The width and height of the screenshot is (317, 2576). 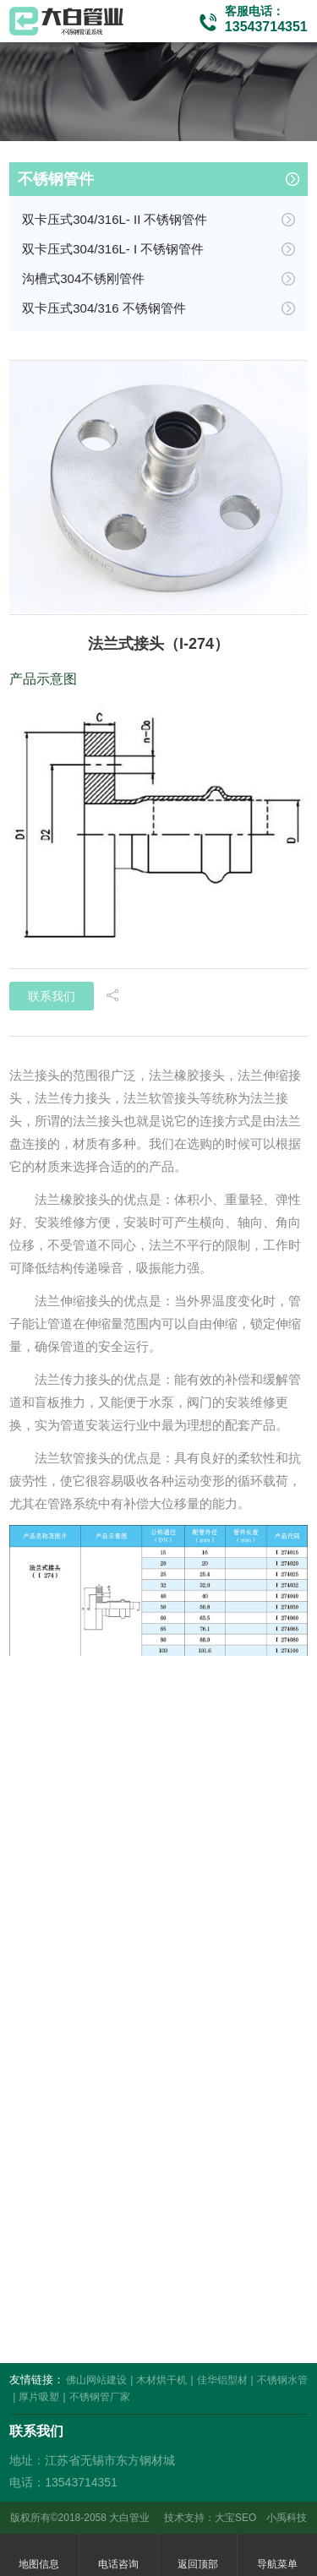 What do you see at coordinates (277, 2555) in the screenshot?
I see `导航菜单` at bounding box center [277, 2555].